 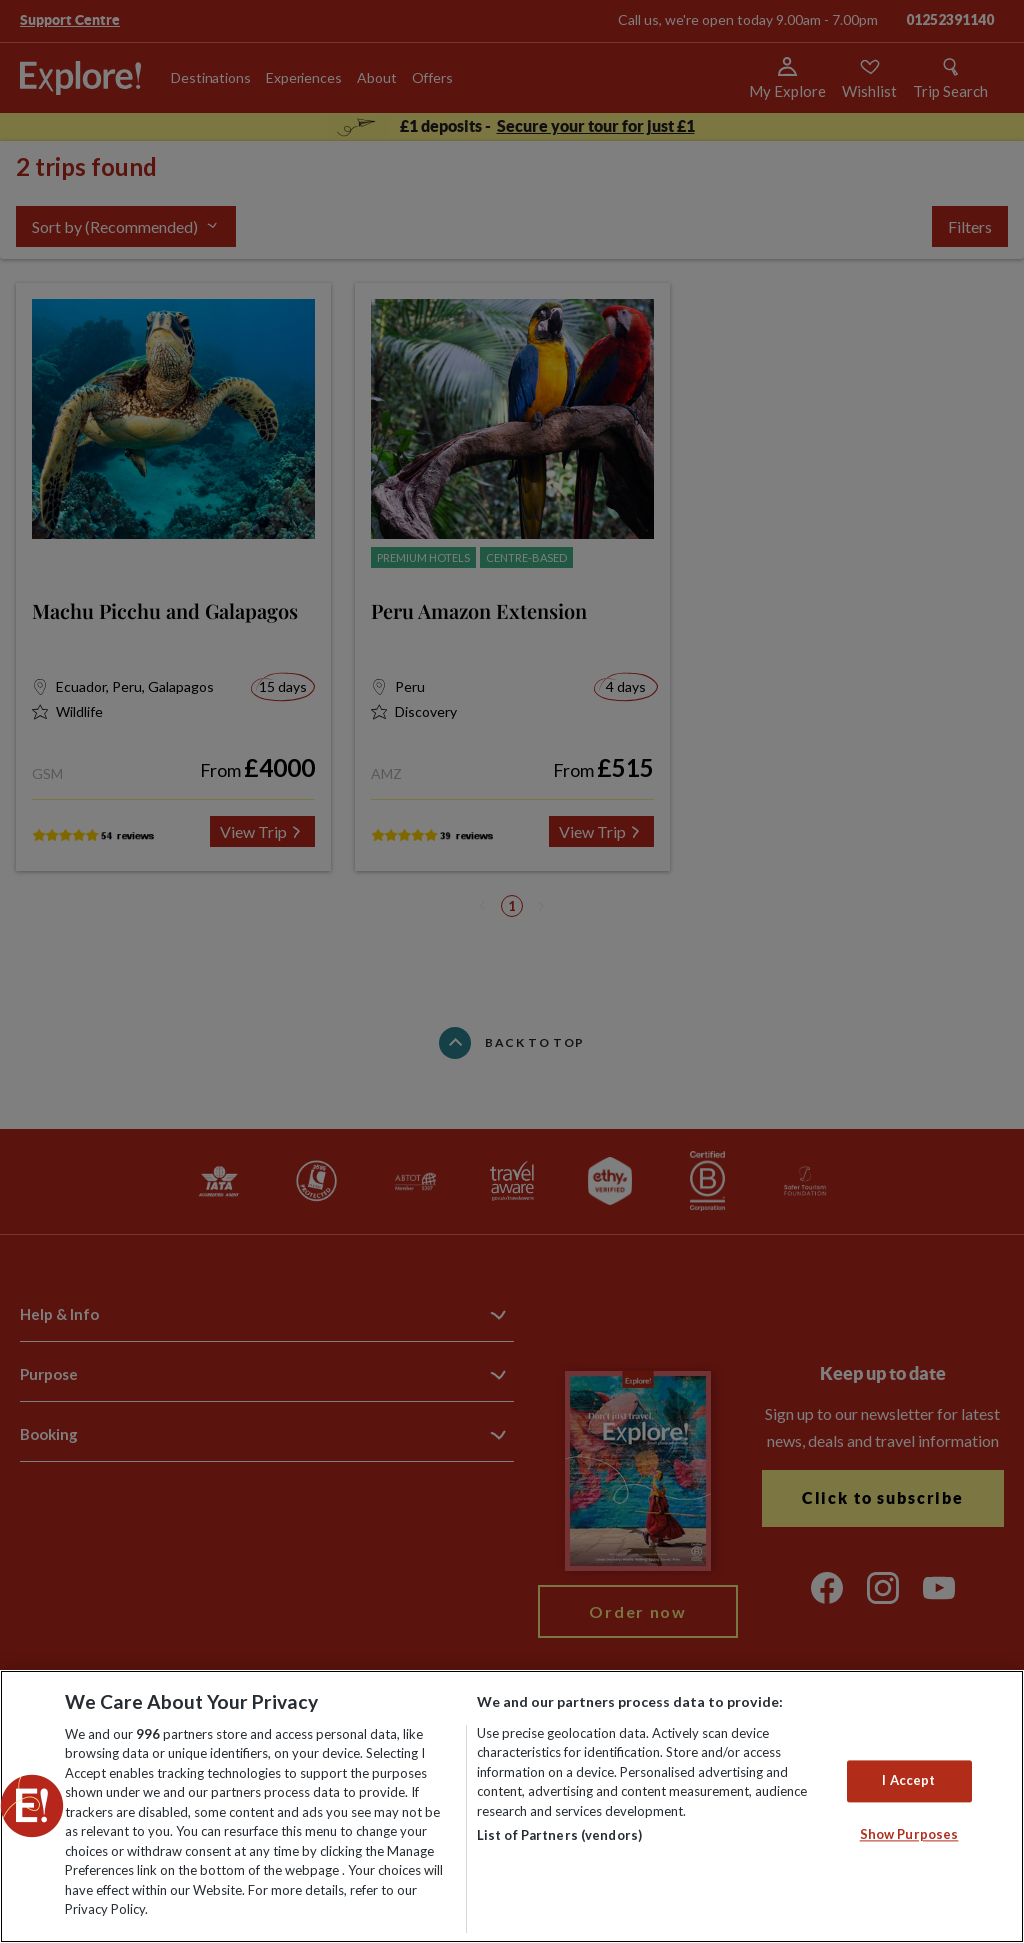 What do you see at coordinates (908, 1781) in the screenshot?
I see `I Accept` at bounding box center [908, 1781].